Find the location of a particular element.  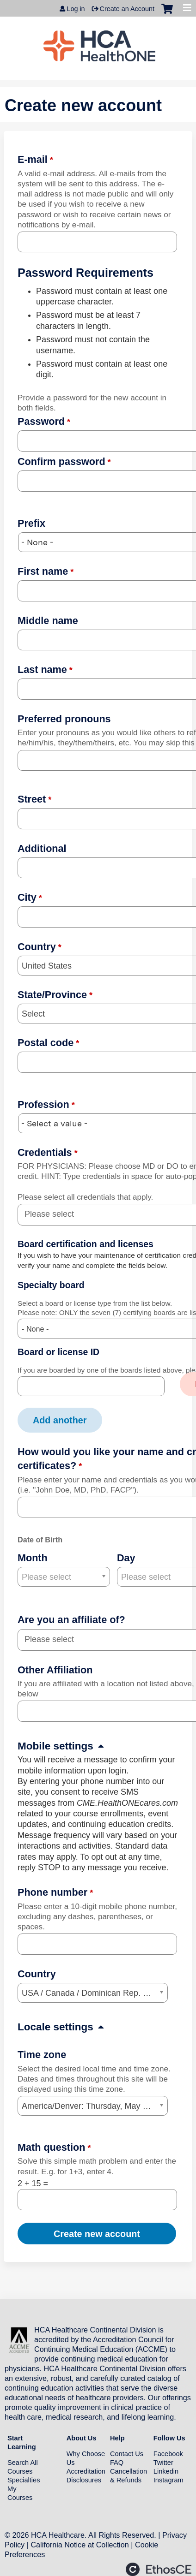

Are you an affiliate of? is located at coordinates (71, 1619).